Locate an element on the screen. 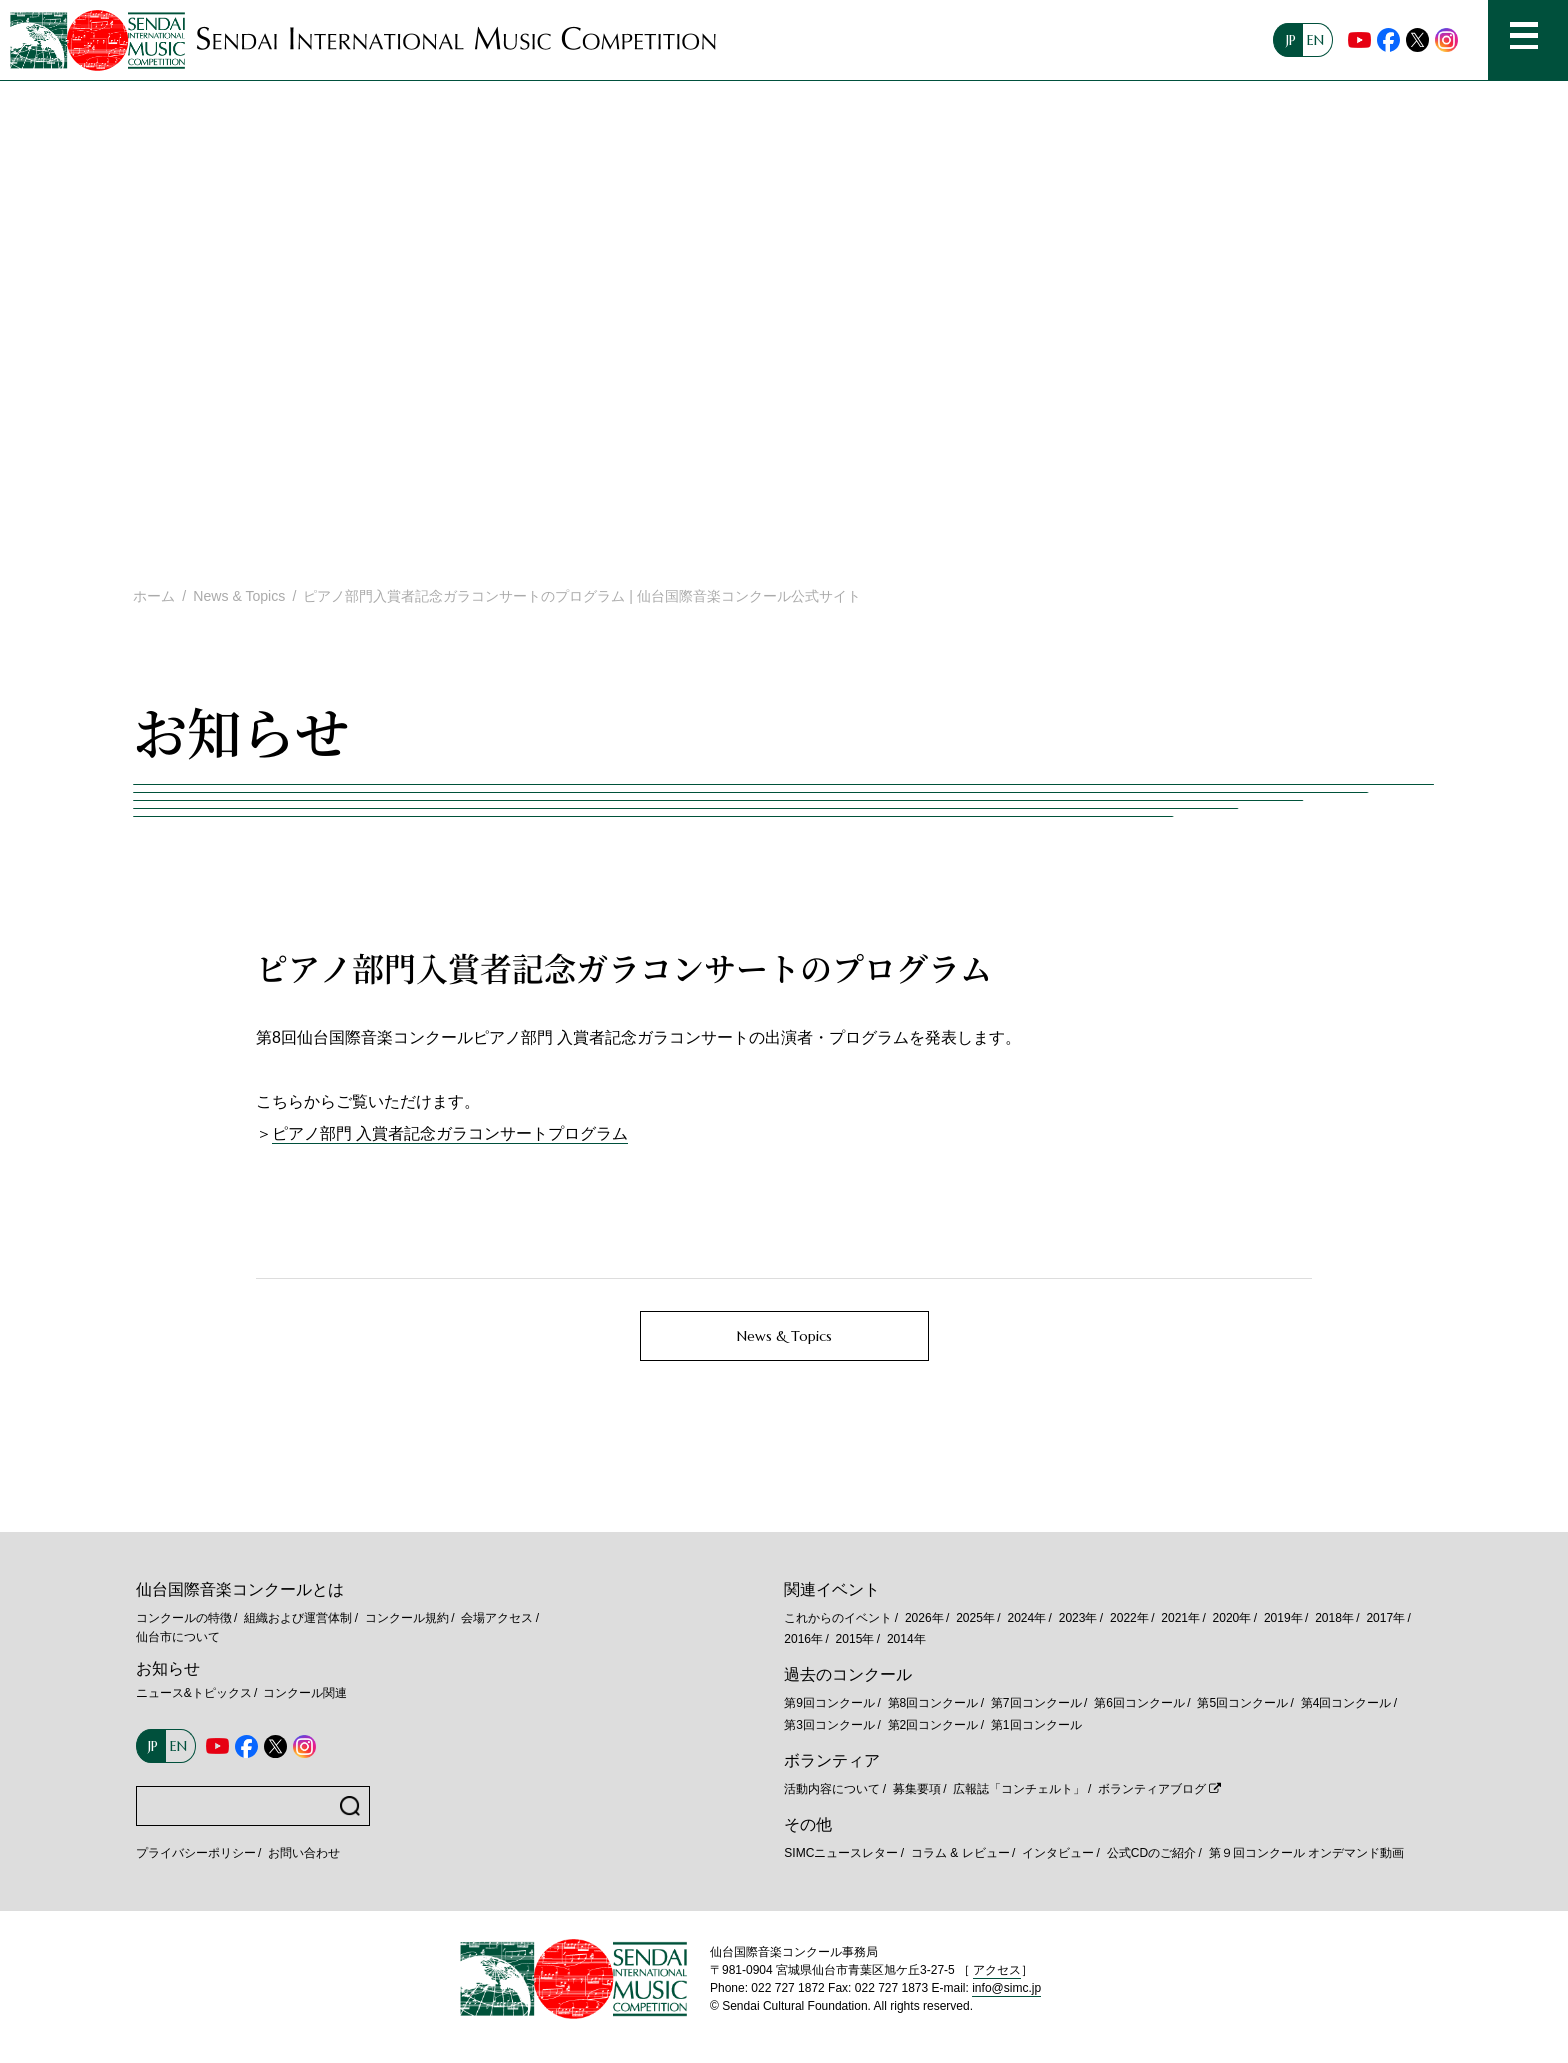 This screenshot has height=2063, width=1568. 2018年 is located at coordinates (1334, 1618).